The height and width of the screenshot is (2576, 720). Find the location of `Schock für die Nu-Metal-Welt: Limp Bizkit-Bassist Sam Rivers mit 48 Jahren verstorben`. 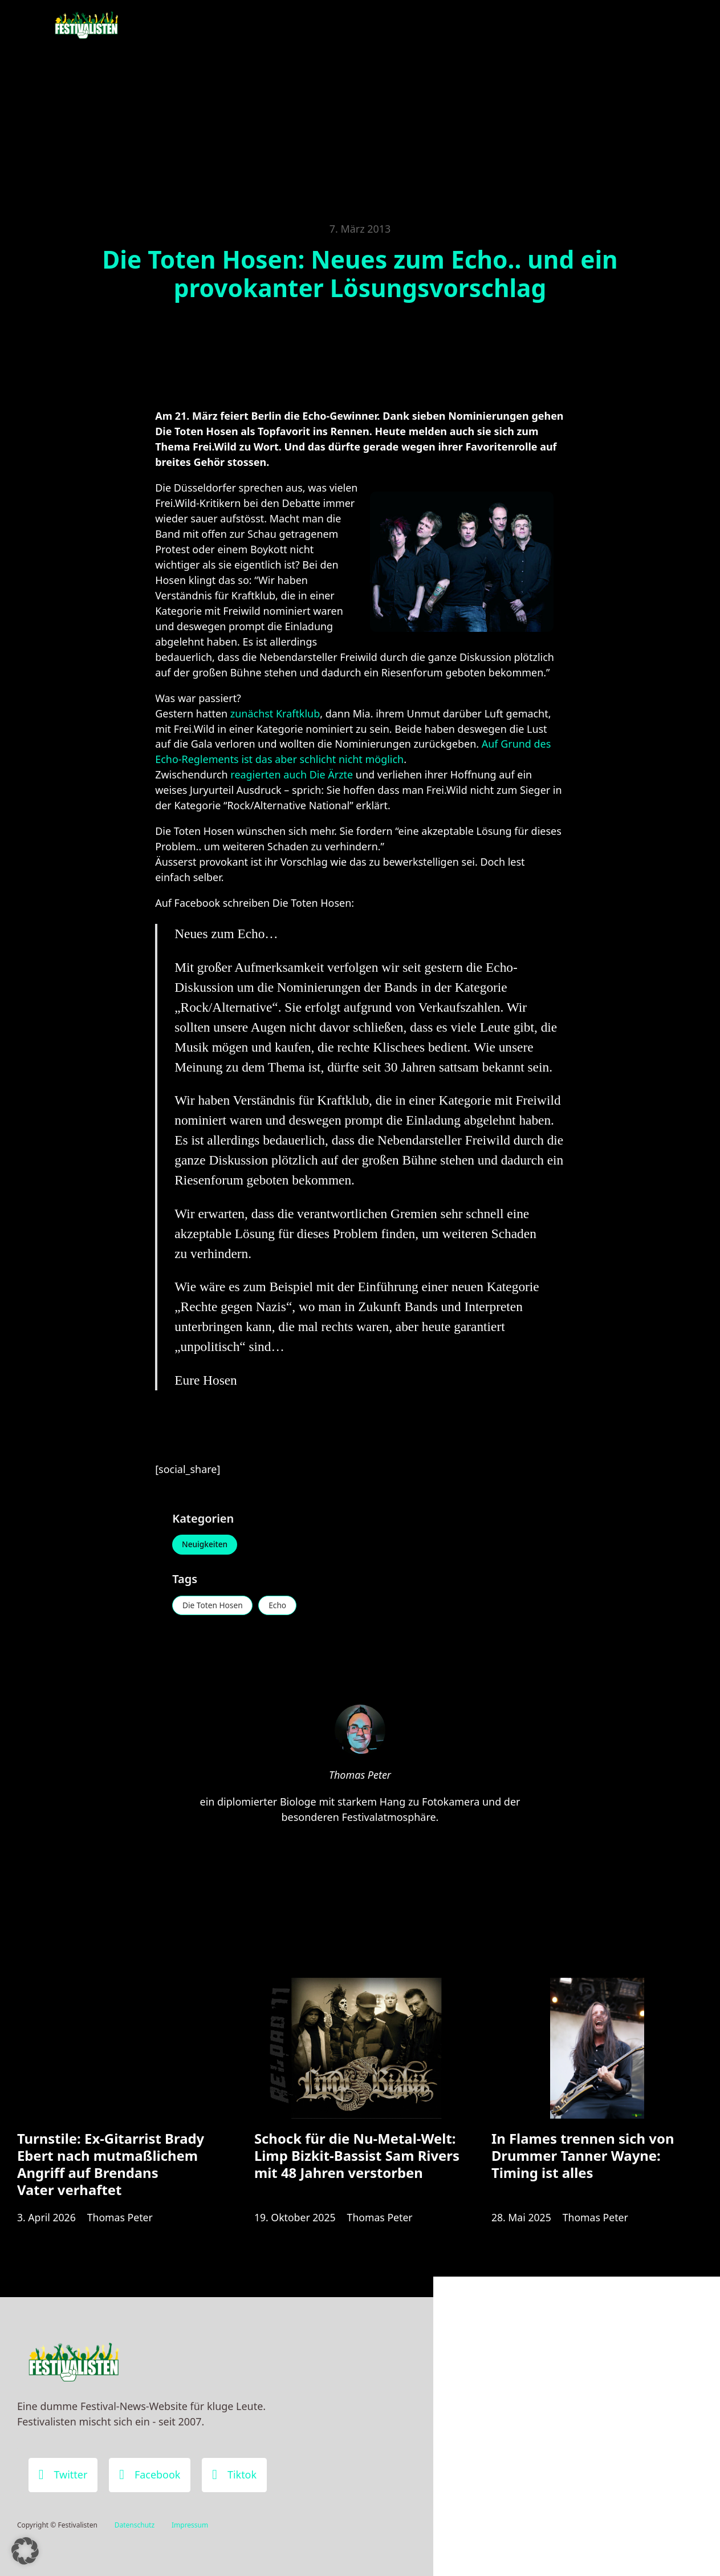

Schock für die Nu-Metal-Welt: Limp Bizkit-Bassist Sam Rivers mit 48 Jahren verstorben is located at coordinates (356, 2159).